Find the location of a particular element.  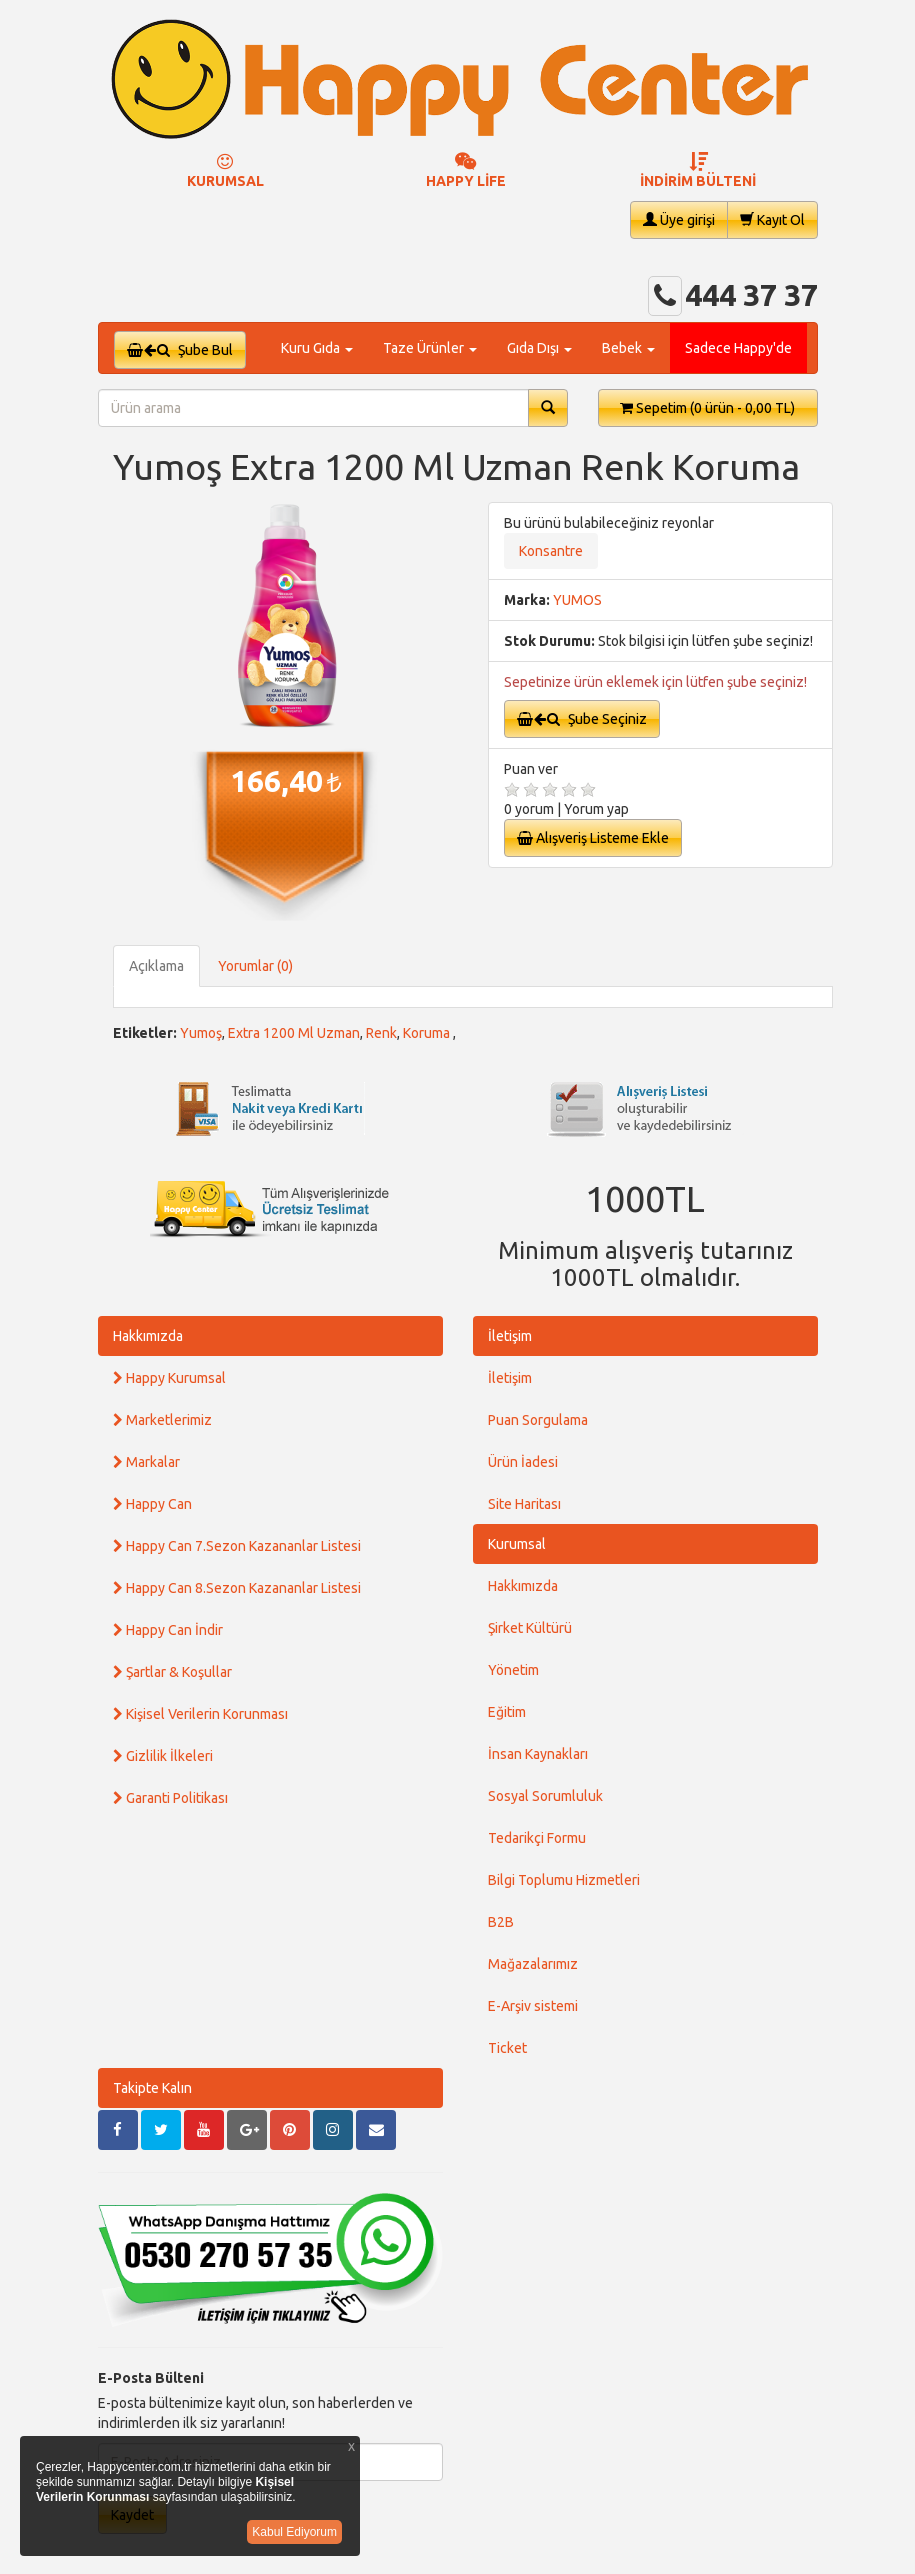

E-Posta Bülteni is located at coordinates (151, 2378).